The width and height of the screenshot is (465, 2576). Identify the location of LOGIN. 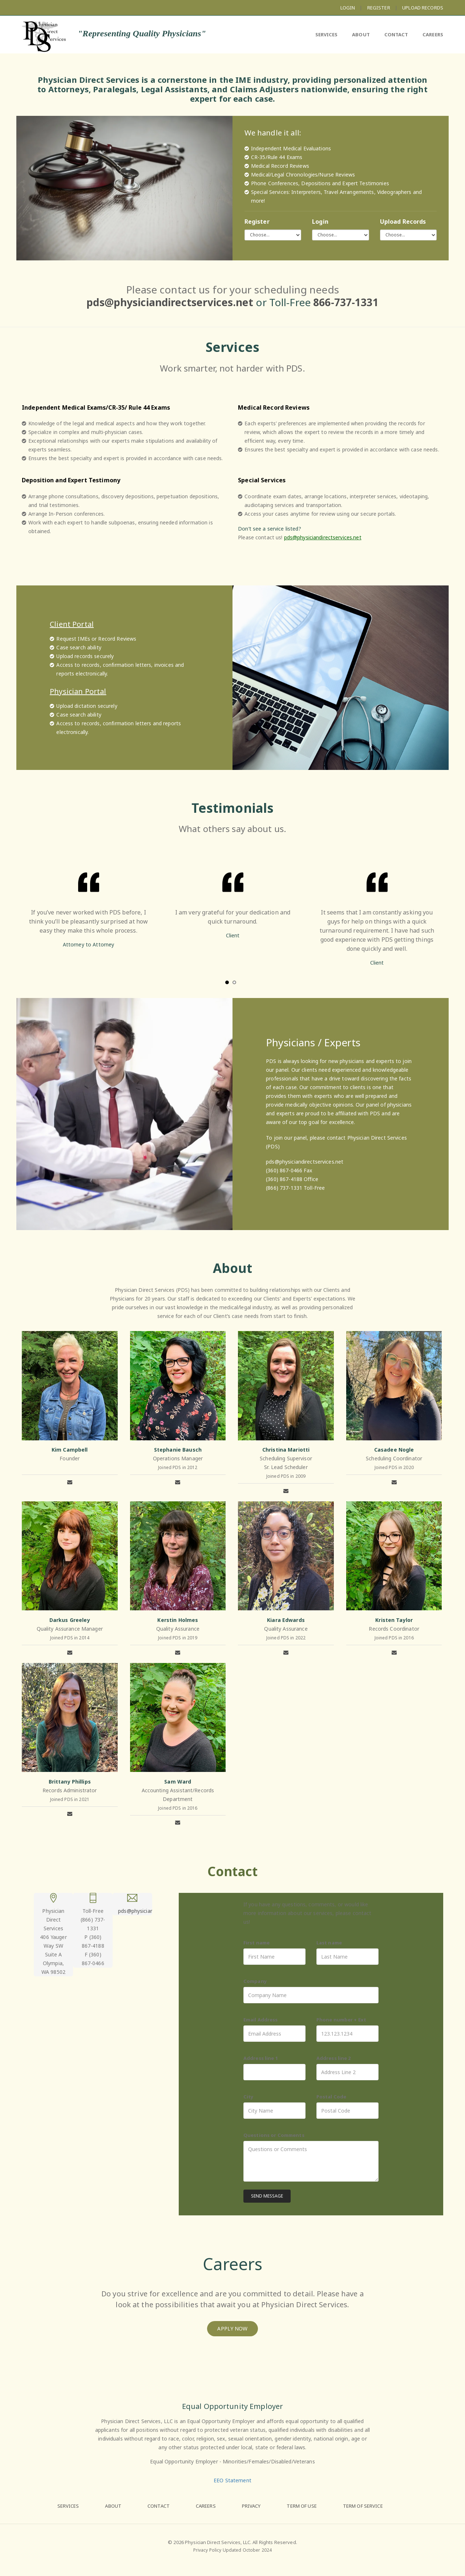
(347, 7).